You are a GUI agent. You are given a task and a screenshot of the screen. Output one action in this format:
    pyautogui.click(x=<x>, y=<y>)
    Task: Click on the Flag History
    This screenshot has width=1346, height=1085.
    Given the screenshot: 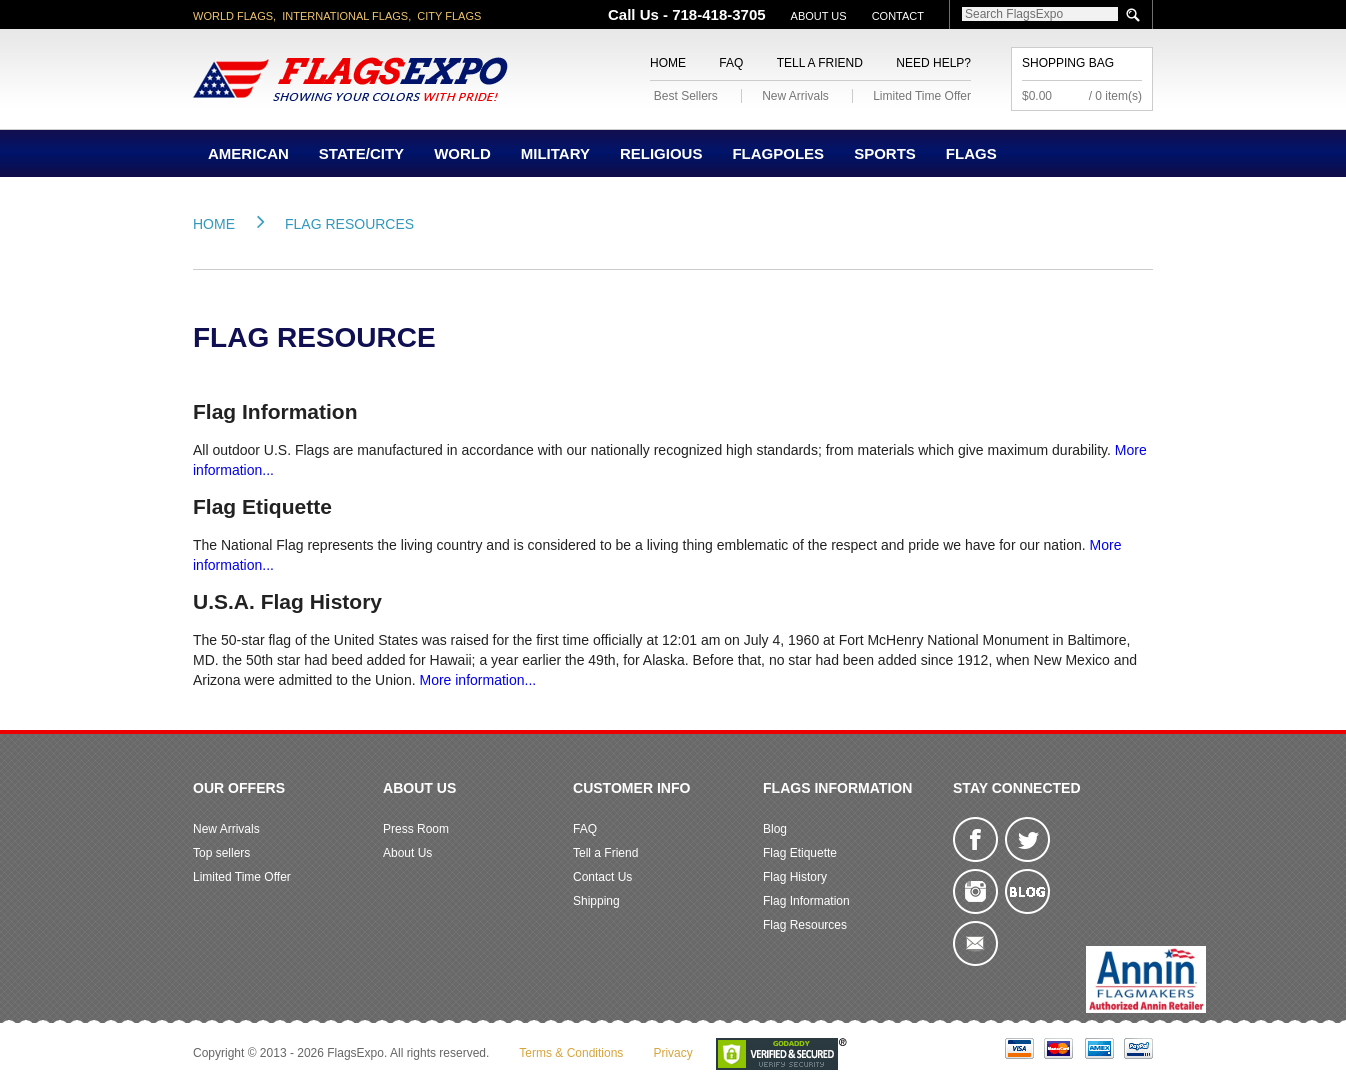 What is the action you would take?
    pyautogui.click(x=795, y=877)
    